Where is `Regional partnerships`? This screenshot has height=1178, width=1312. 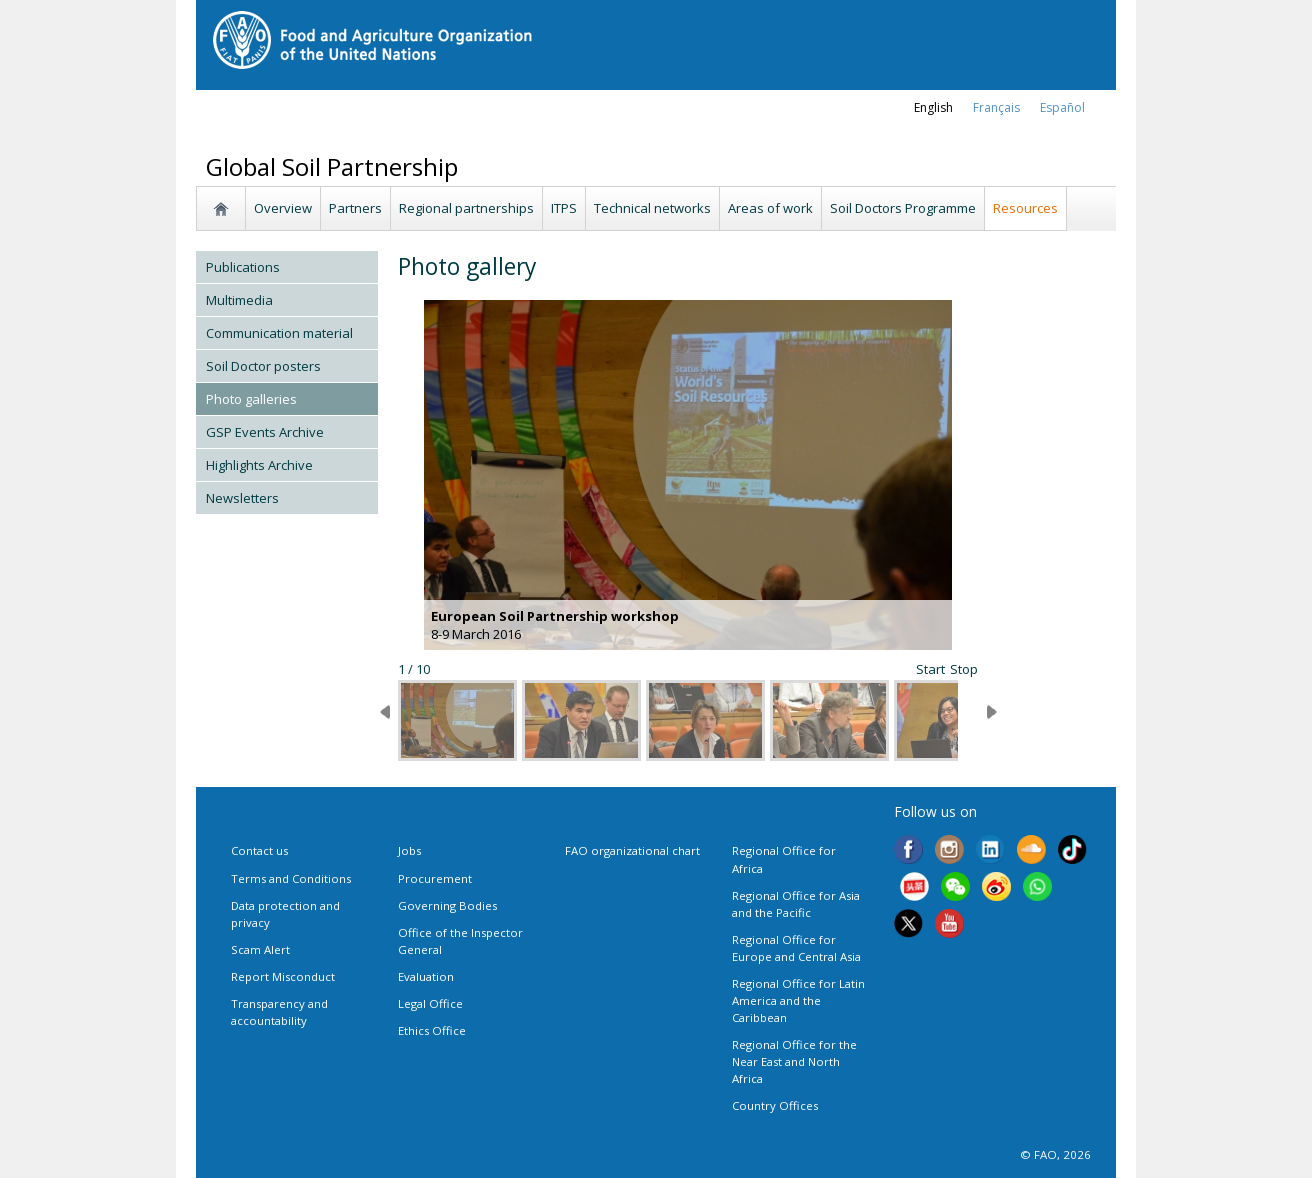 Regional partnerships is located at coordinates (466, 208).